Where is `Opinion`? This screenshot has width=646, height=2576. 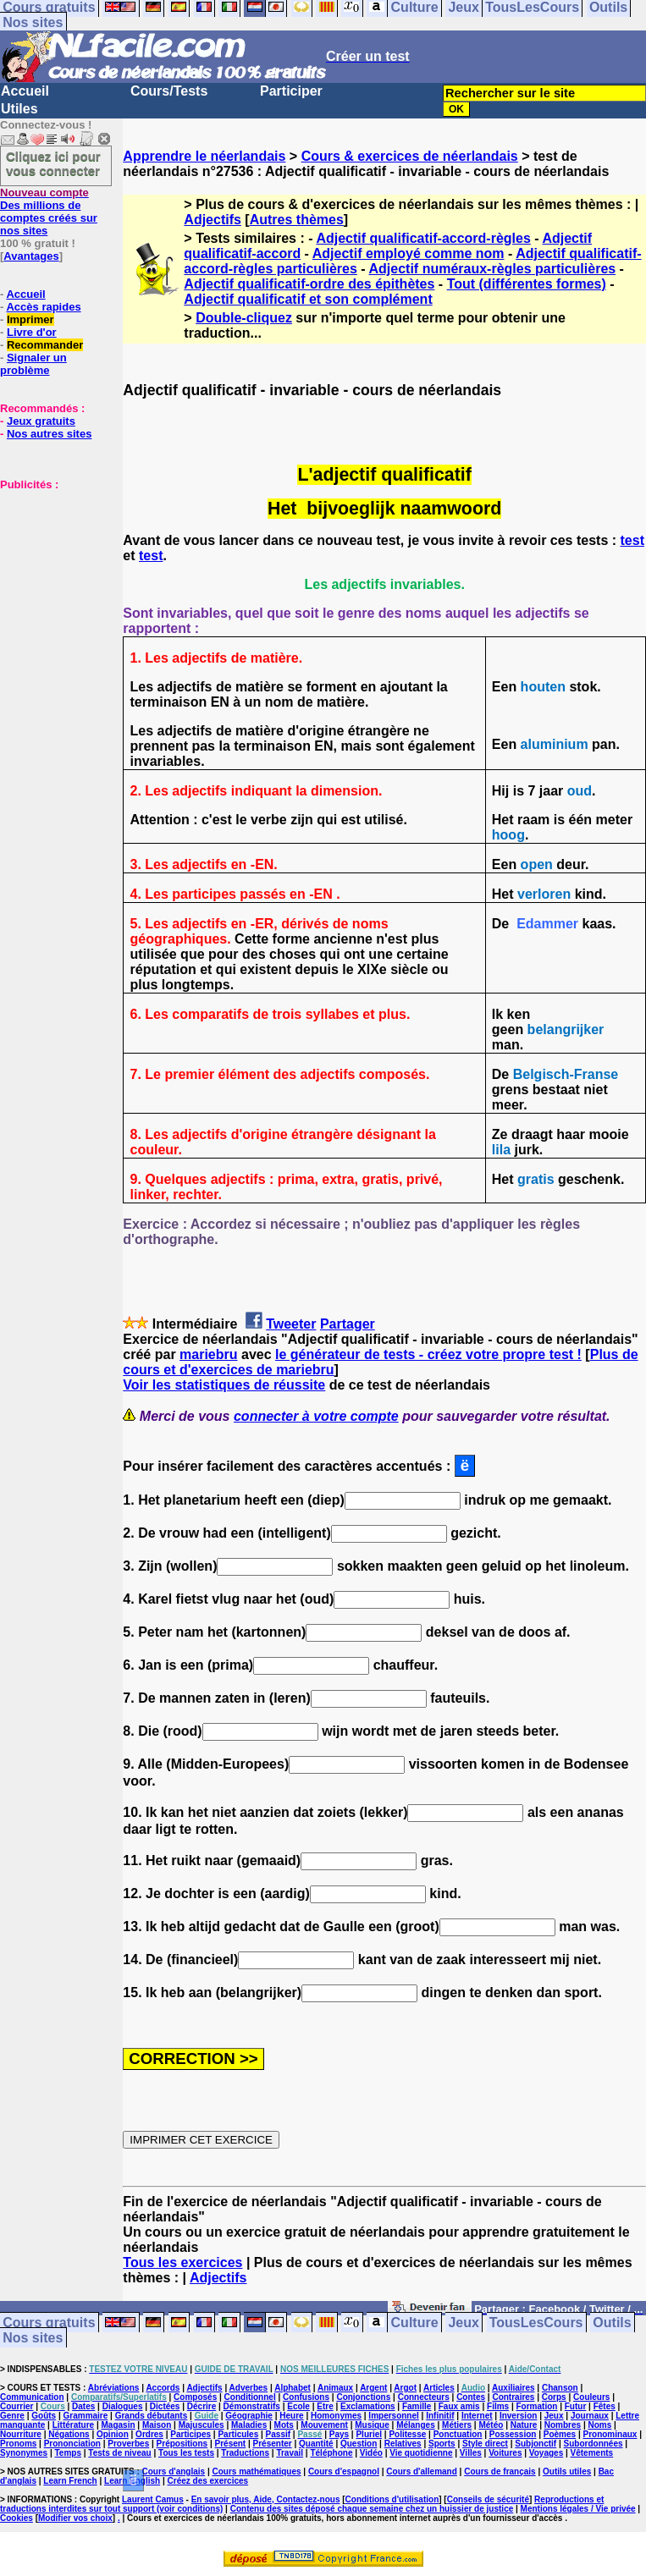 Opinion is located at coordinates (113, 2434).